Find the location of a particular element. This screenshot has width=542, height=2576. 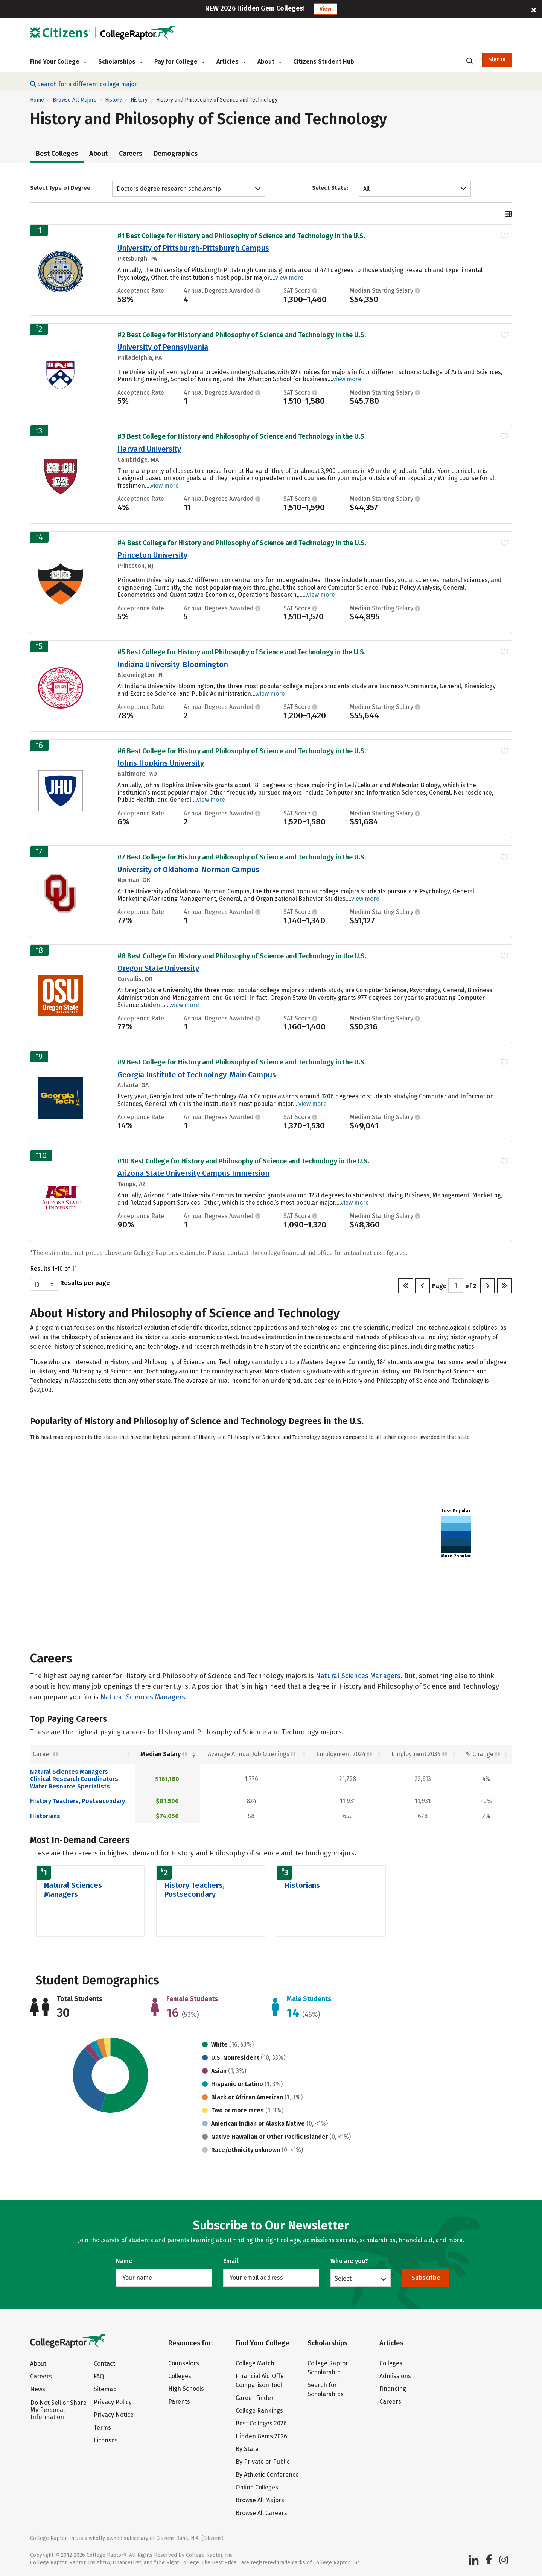

Oregon State University is located at coordinates (158, 968).